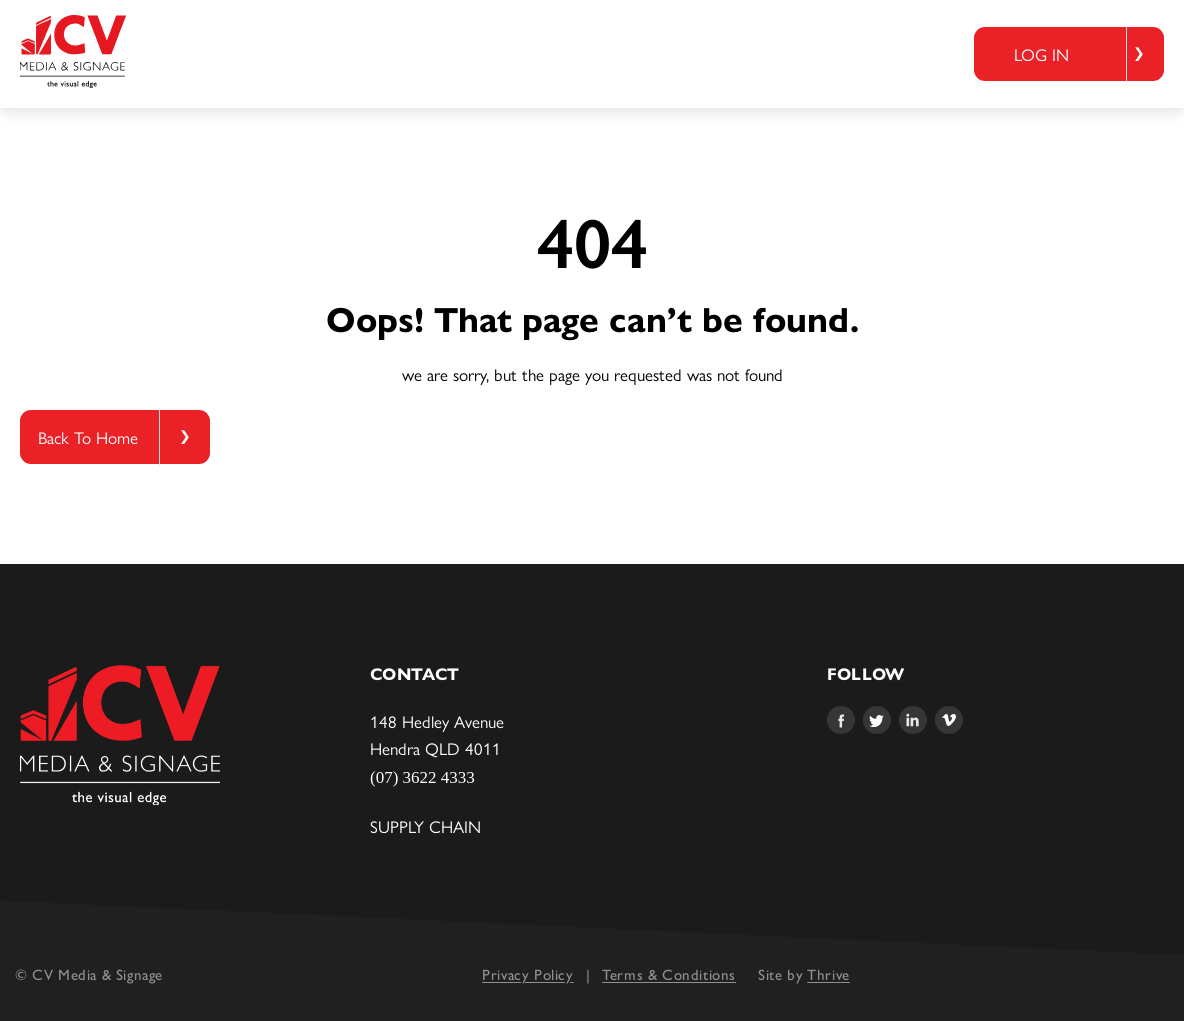  I want to click on (07) 3622 4333, so click(422, 777).